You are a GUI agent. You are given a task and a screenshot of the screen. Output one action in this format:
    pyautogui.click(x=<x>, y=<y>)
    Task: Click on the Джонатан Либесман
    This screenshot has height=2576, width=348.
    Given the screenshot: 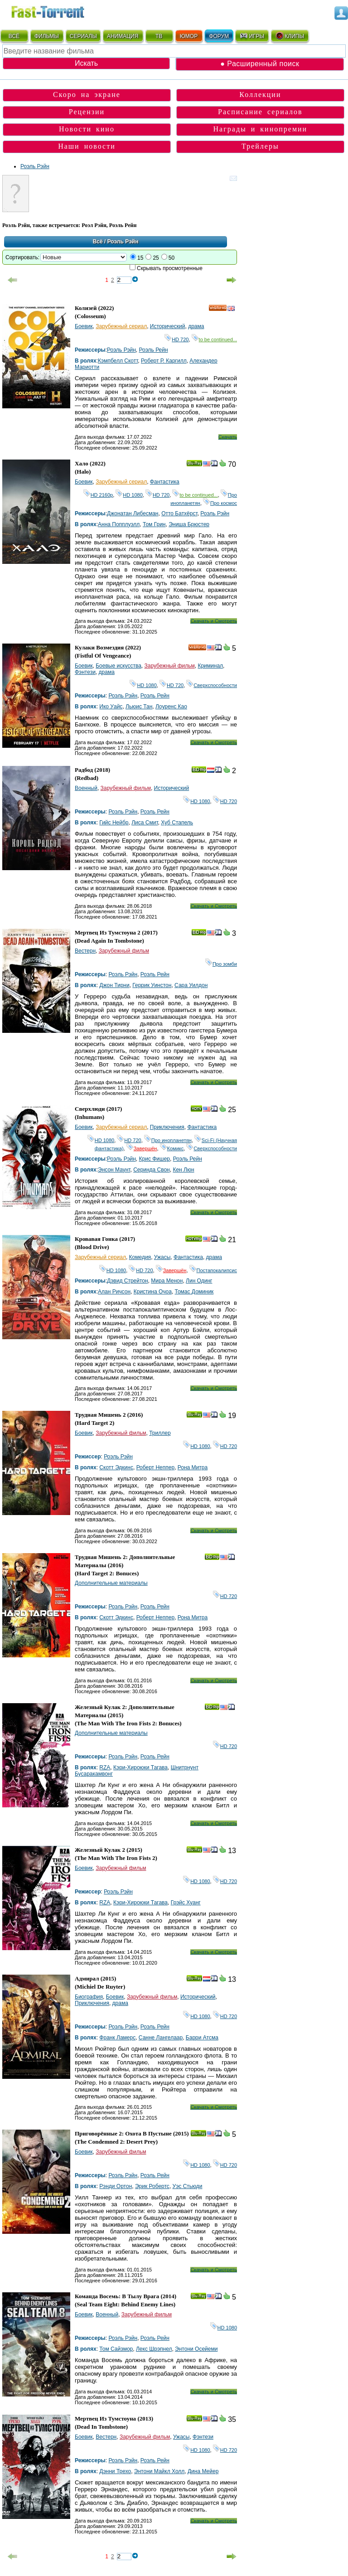 What is the action you would take?
    pyautogui.click(x=132, y=513)
    